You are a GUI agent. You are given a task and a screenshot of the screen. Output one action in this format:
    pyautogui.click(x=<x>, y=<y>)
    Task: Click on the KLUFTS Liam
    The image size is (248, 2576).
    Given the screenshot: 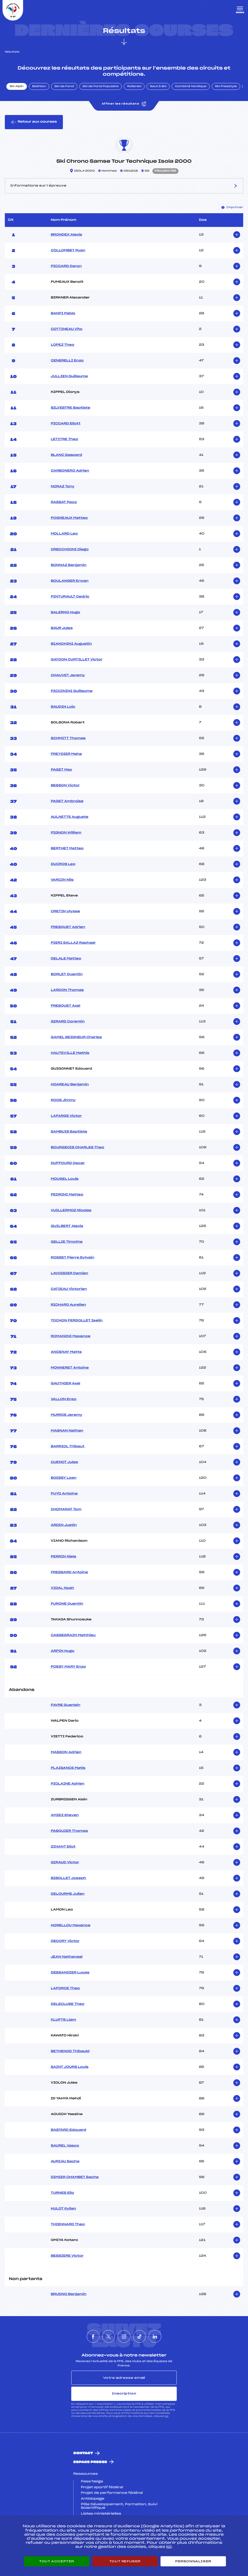 What is the action you would take?
    pyautogui.click(x=63, y=2019)
    